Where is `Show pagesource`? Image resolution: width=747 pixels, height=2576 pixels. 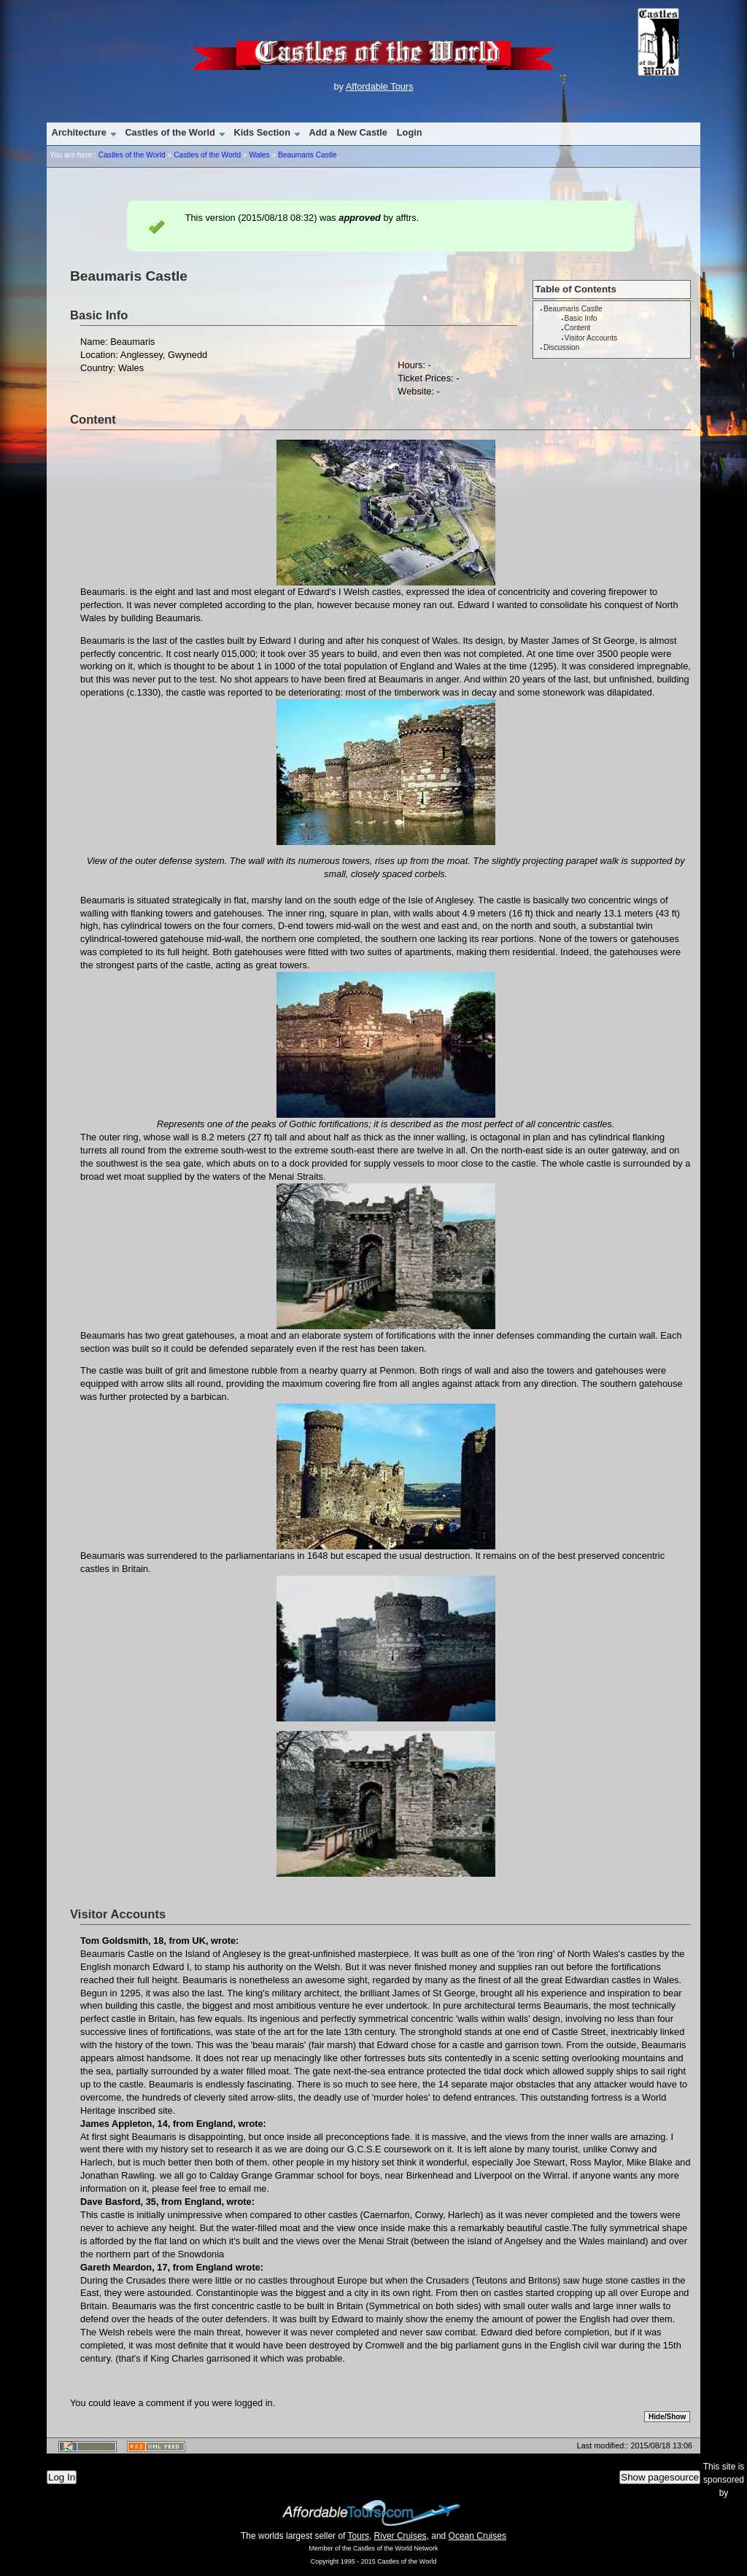
Show pagesource is located at coordinates (660, 2477).